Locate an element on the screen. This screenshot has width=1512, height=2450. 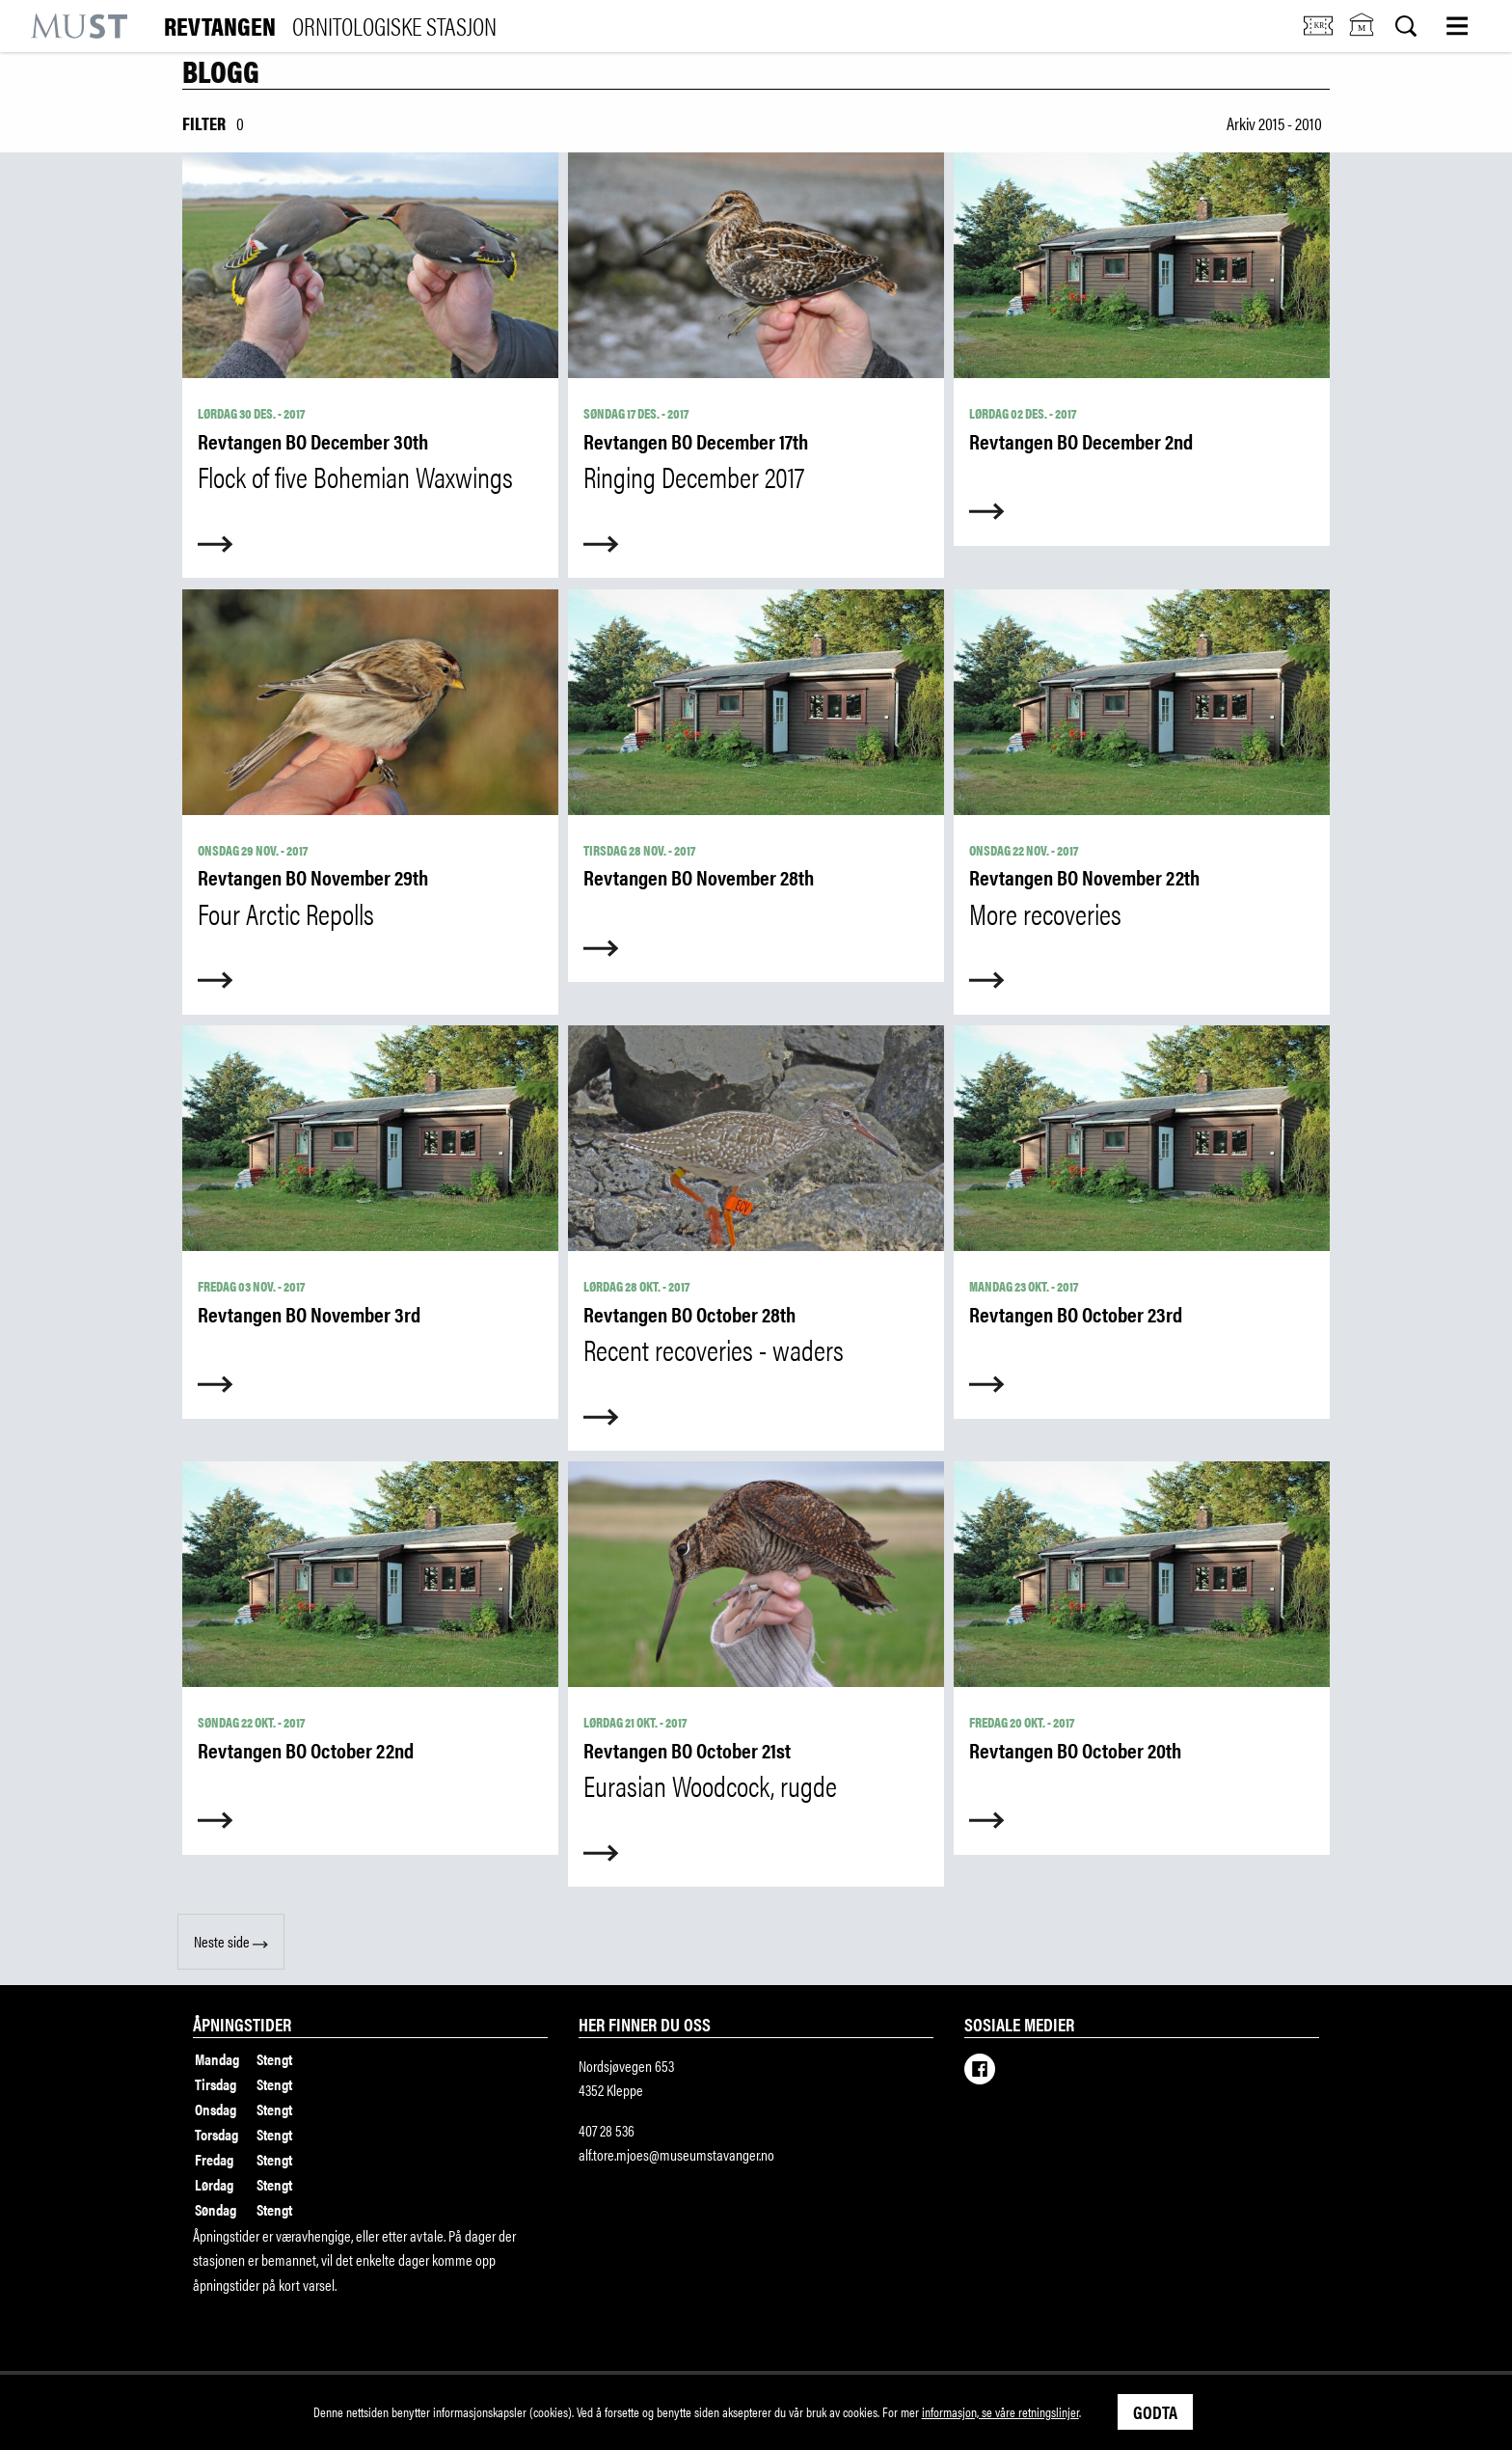
Neste side is located at coordinates (231, 1941).